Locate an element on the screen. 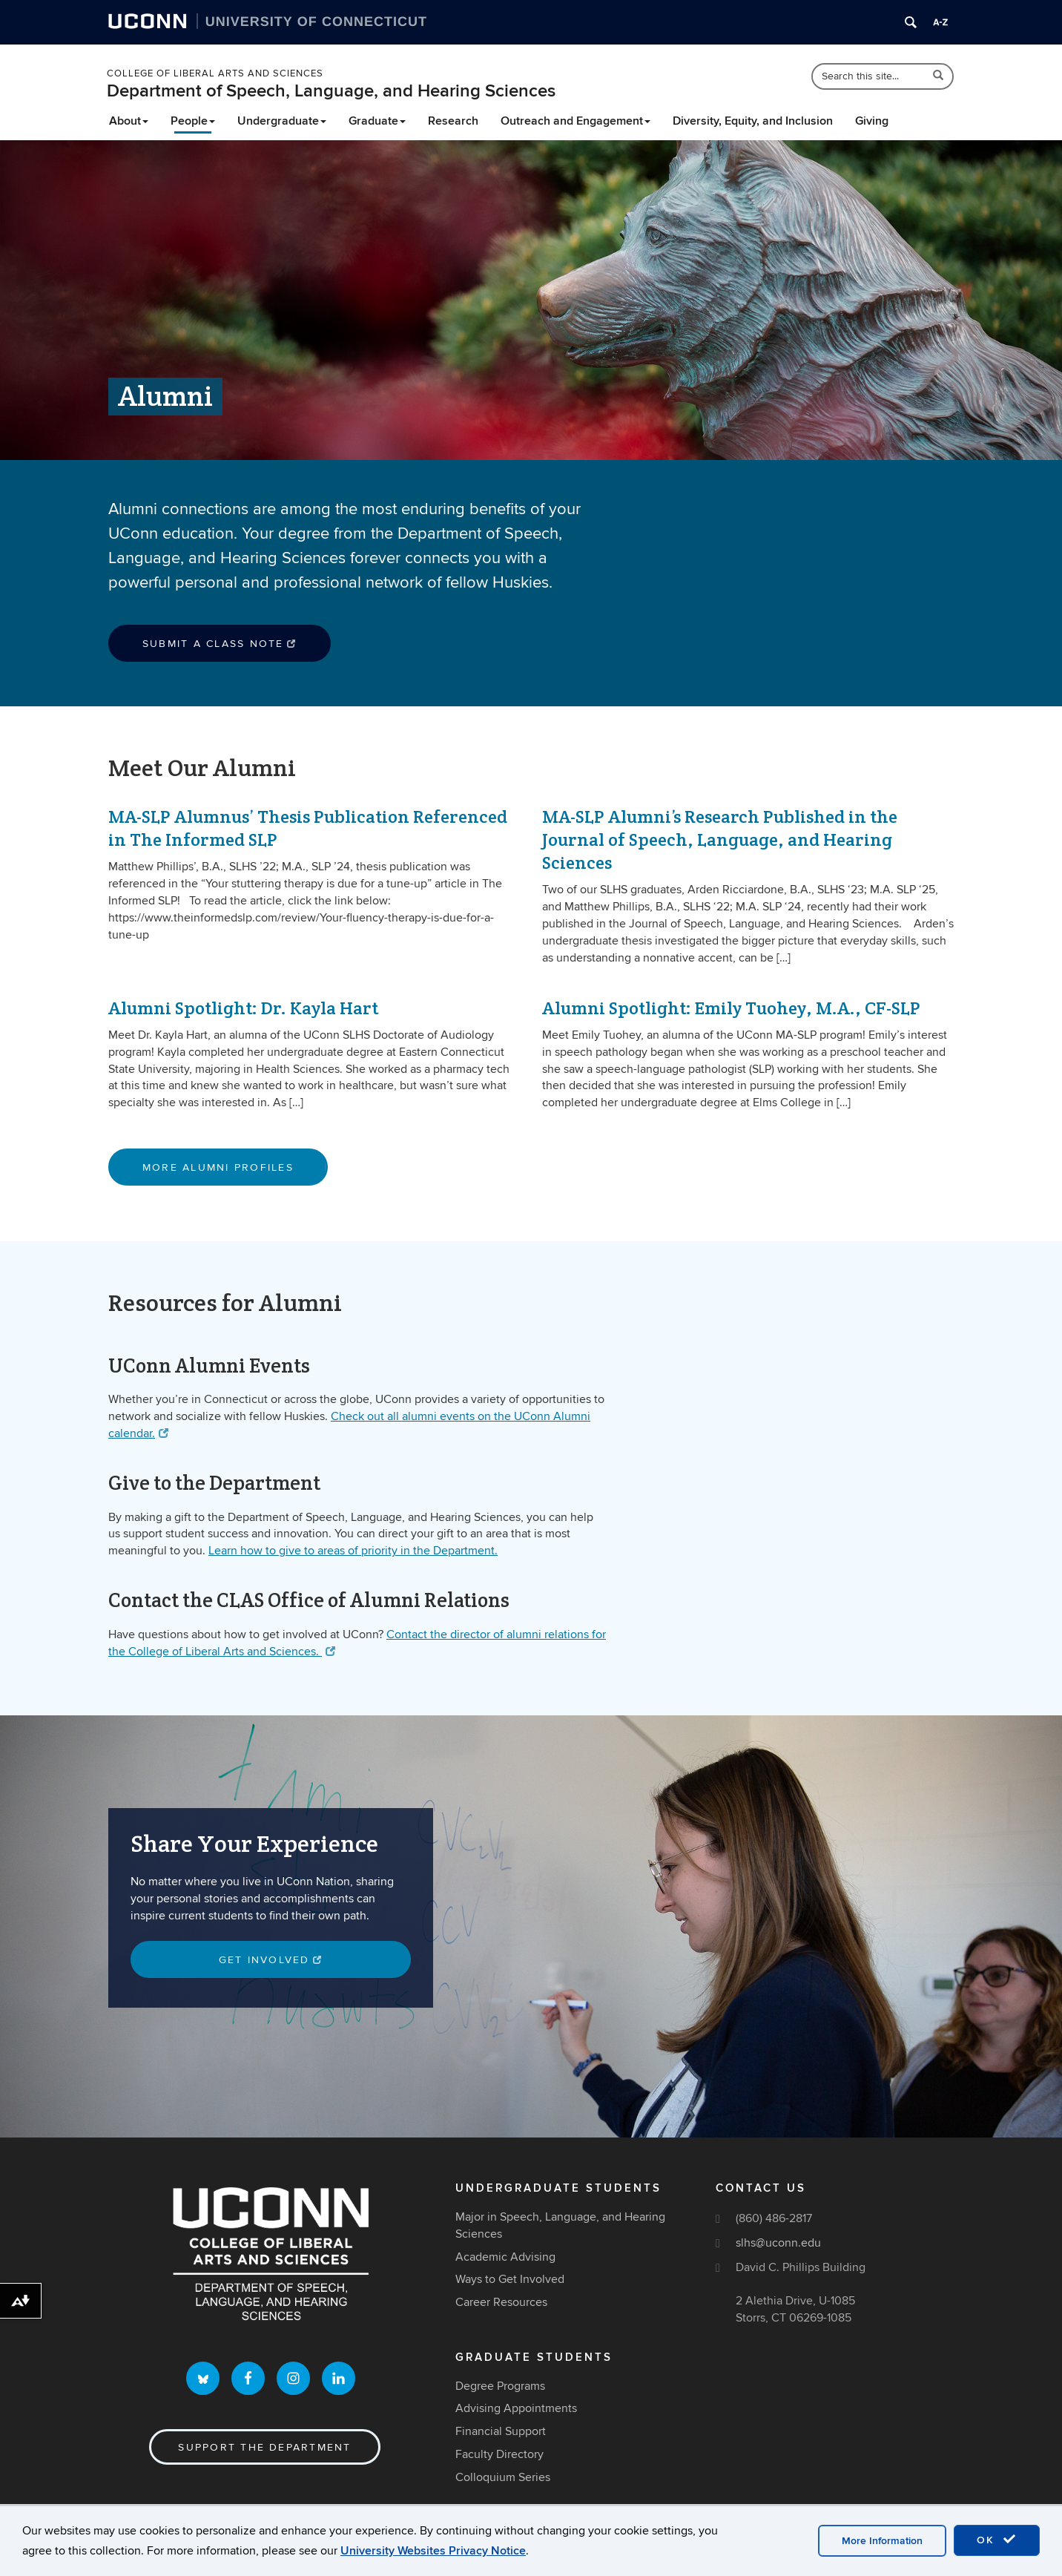  Get involved is located at coordinates (271, 1960).